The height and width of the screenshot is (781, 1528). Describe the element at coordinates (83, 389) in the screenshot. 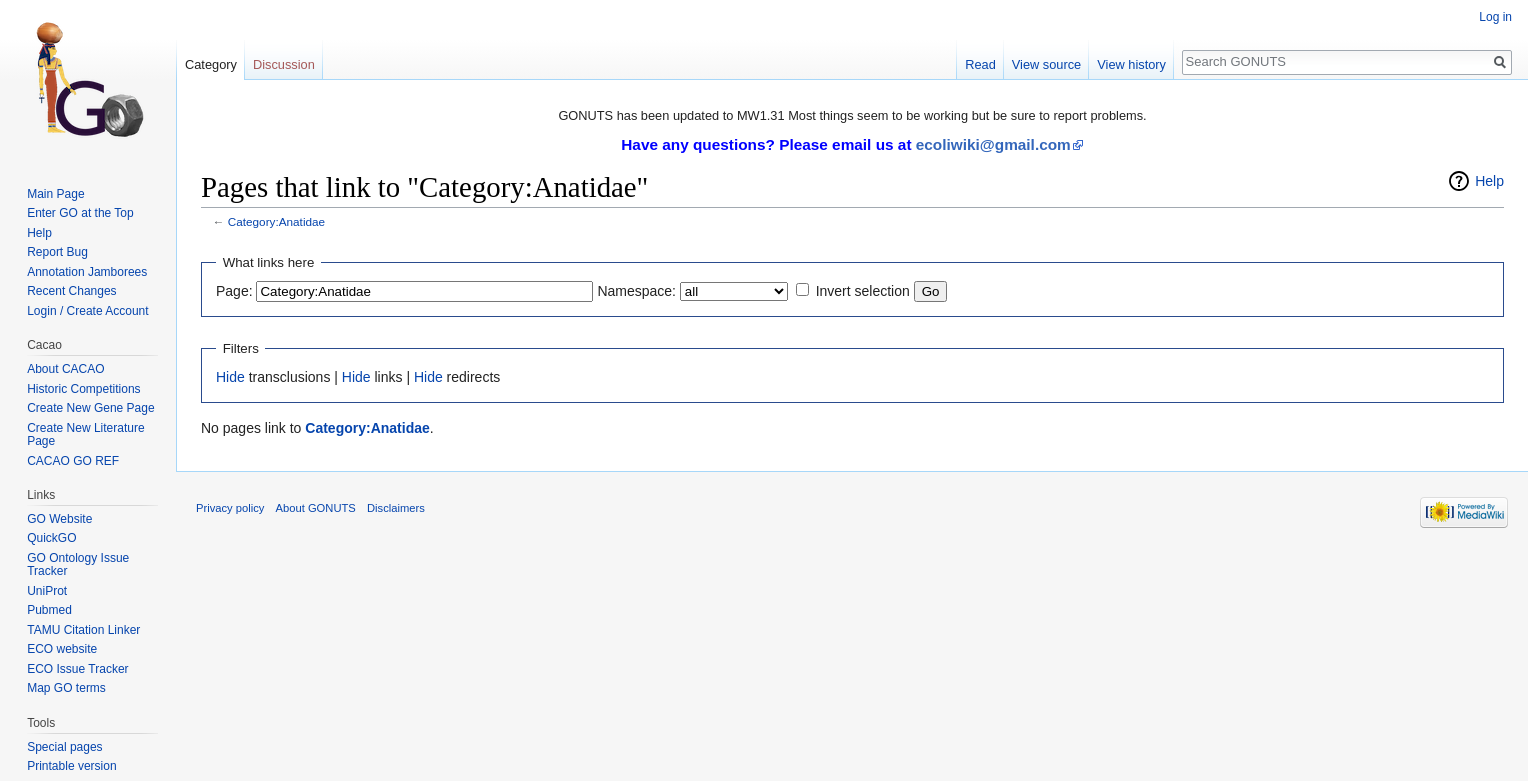

I see `Historic Competitions` at that location.